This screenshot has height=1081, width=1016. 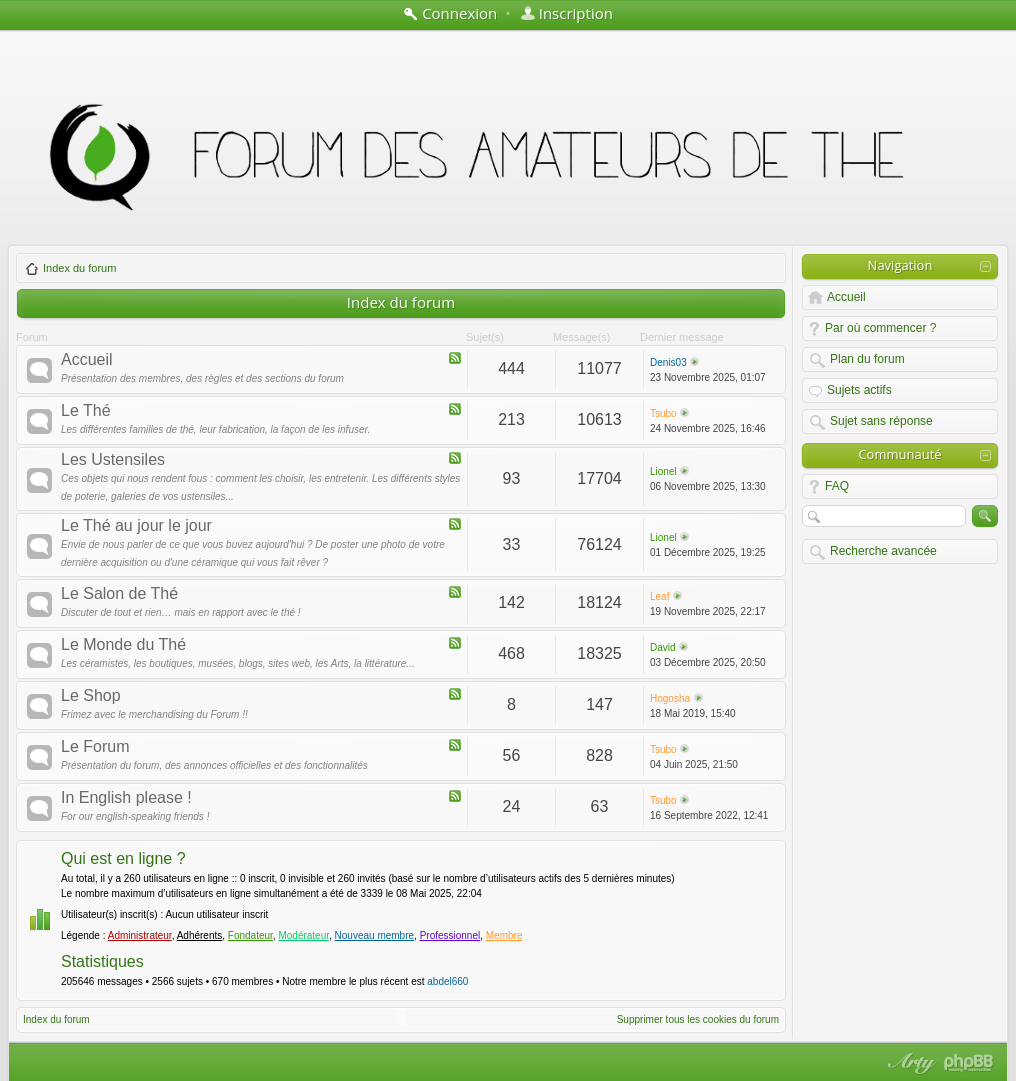 I want to click on phpBB style by Arty, so click(x=909, y=1063).